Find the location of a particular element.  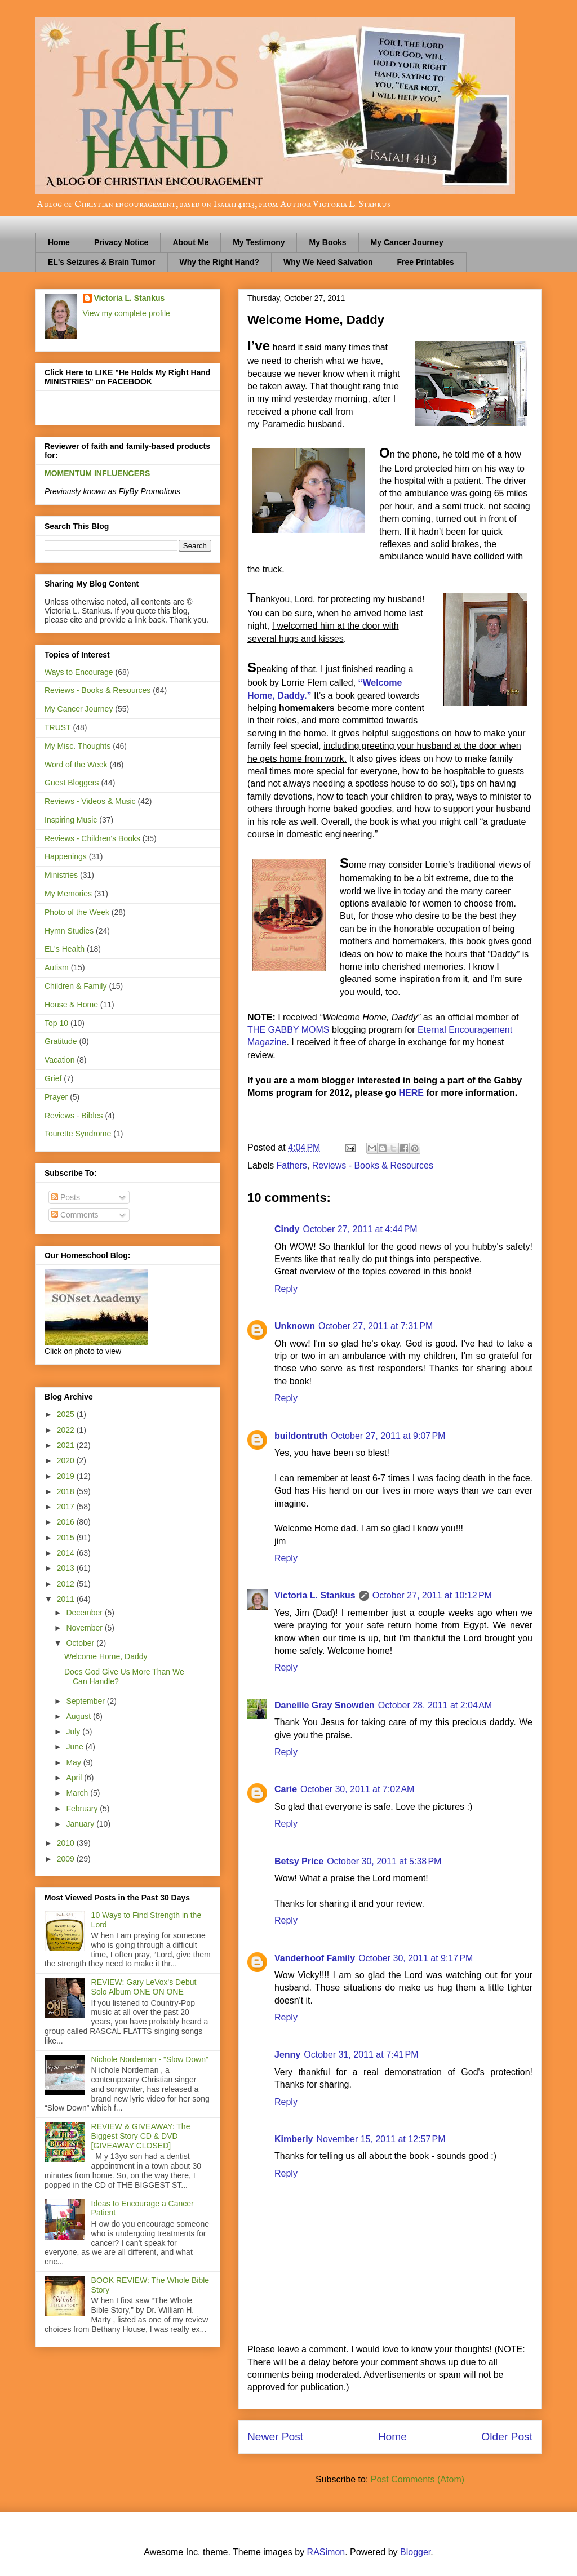

Prayer is located at coordinates (56, 1097).